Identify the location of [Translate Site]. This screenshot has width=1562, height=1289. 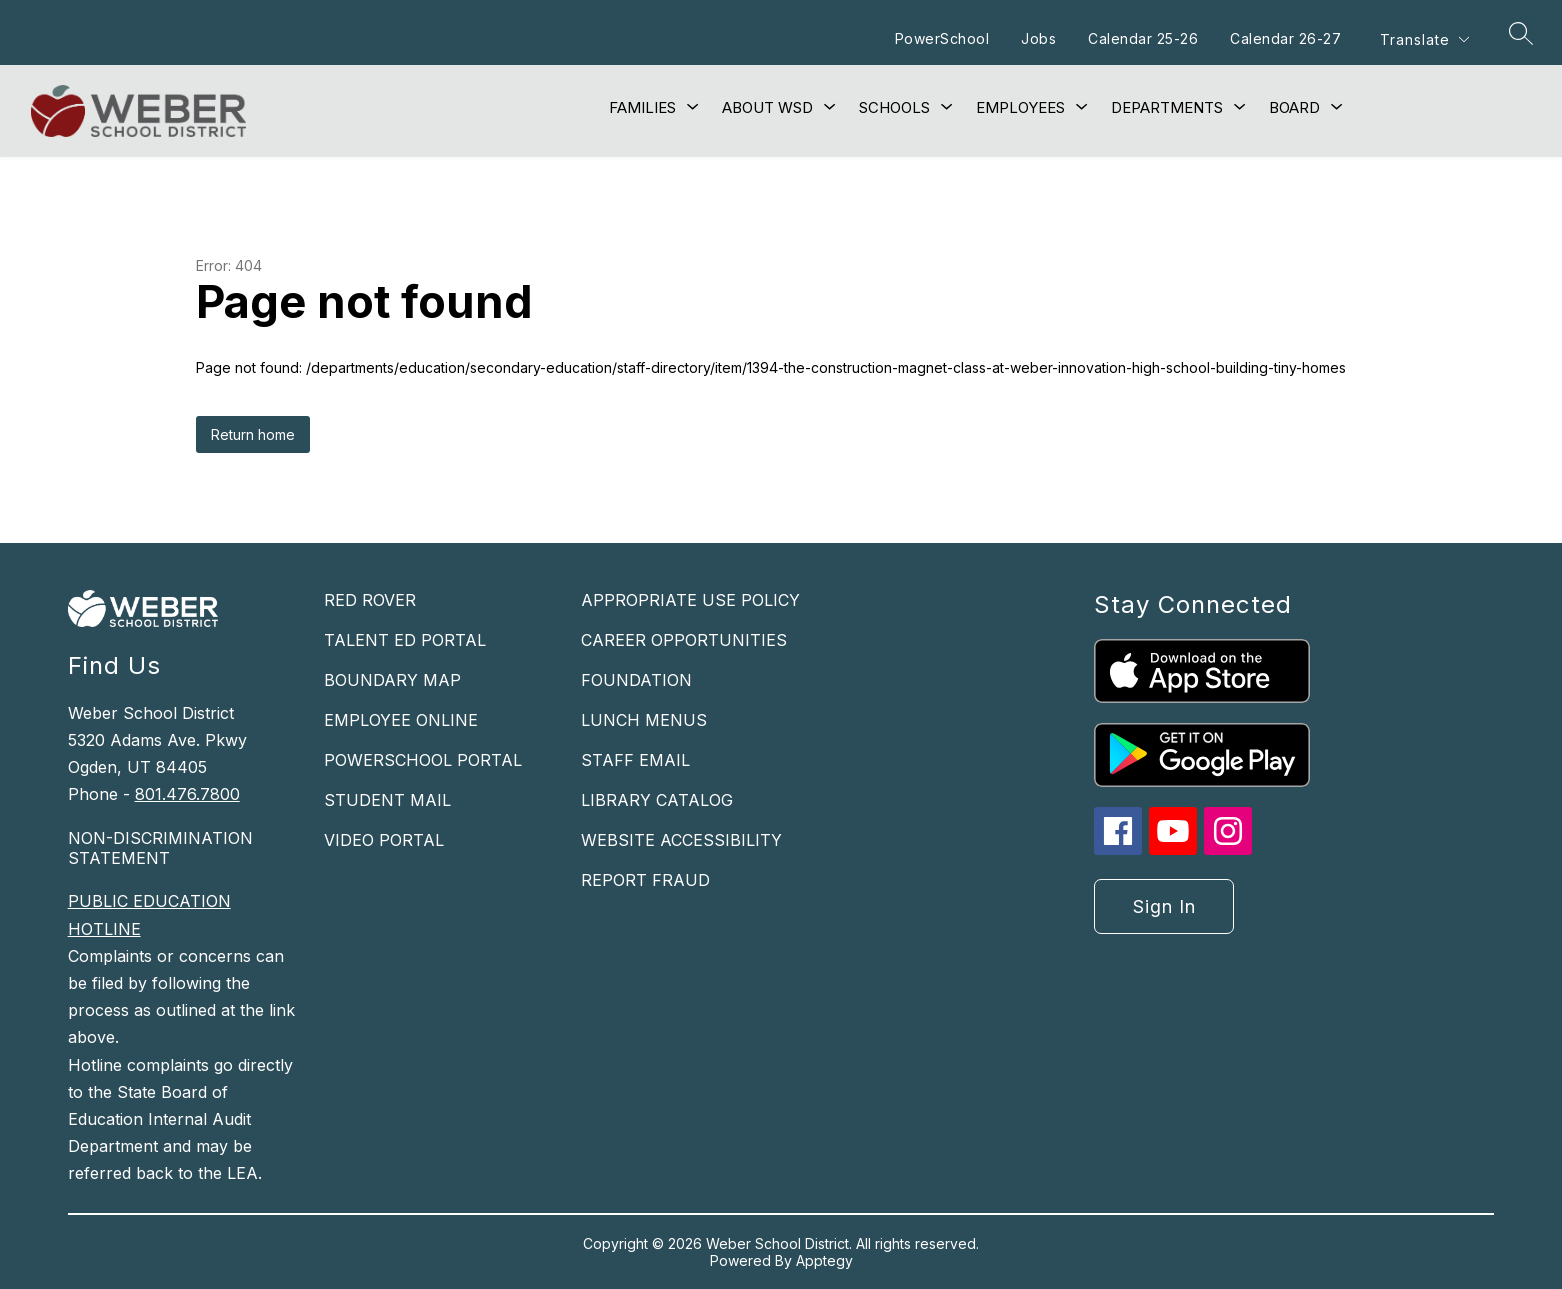
(1424, 39).